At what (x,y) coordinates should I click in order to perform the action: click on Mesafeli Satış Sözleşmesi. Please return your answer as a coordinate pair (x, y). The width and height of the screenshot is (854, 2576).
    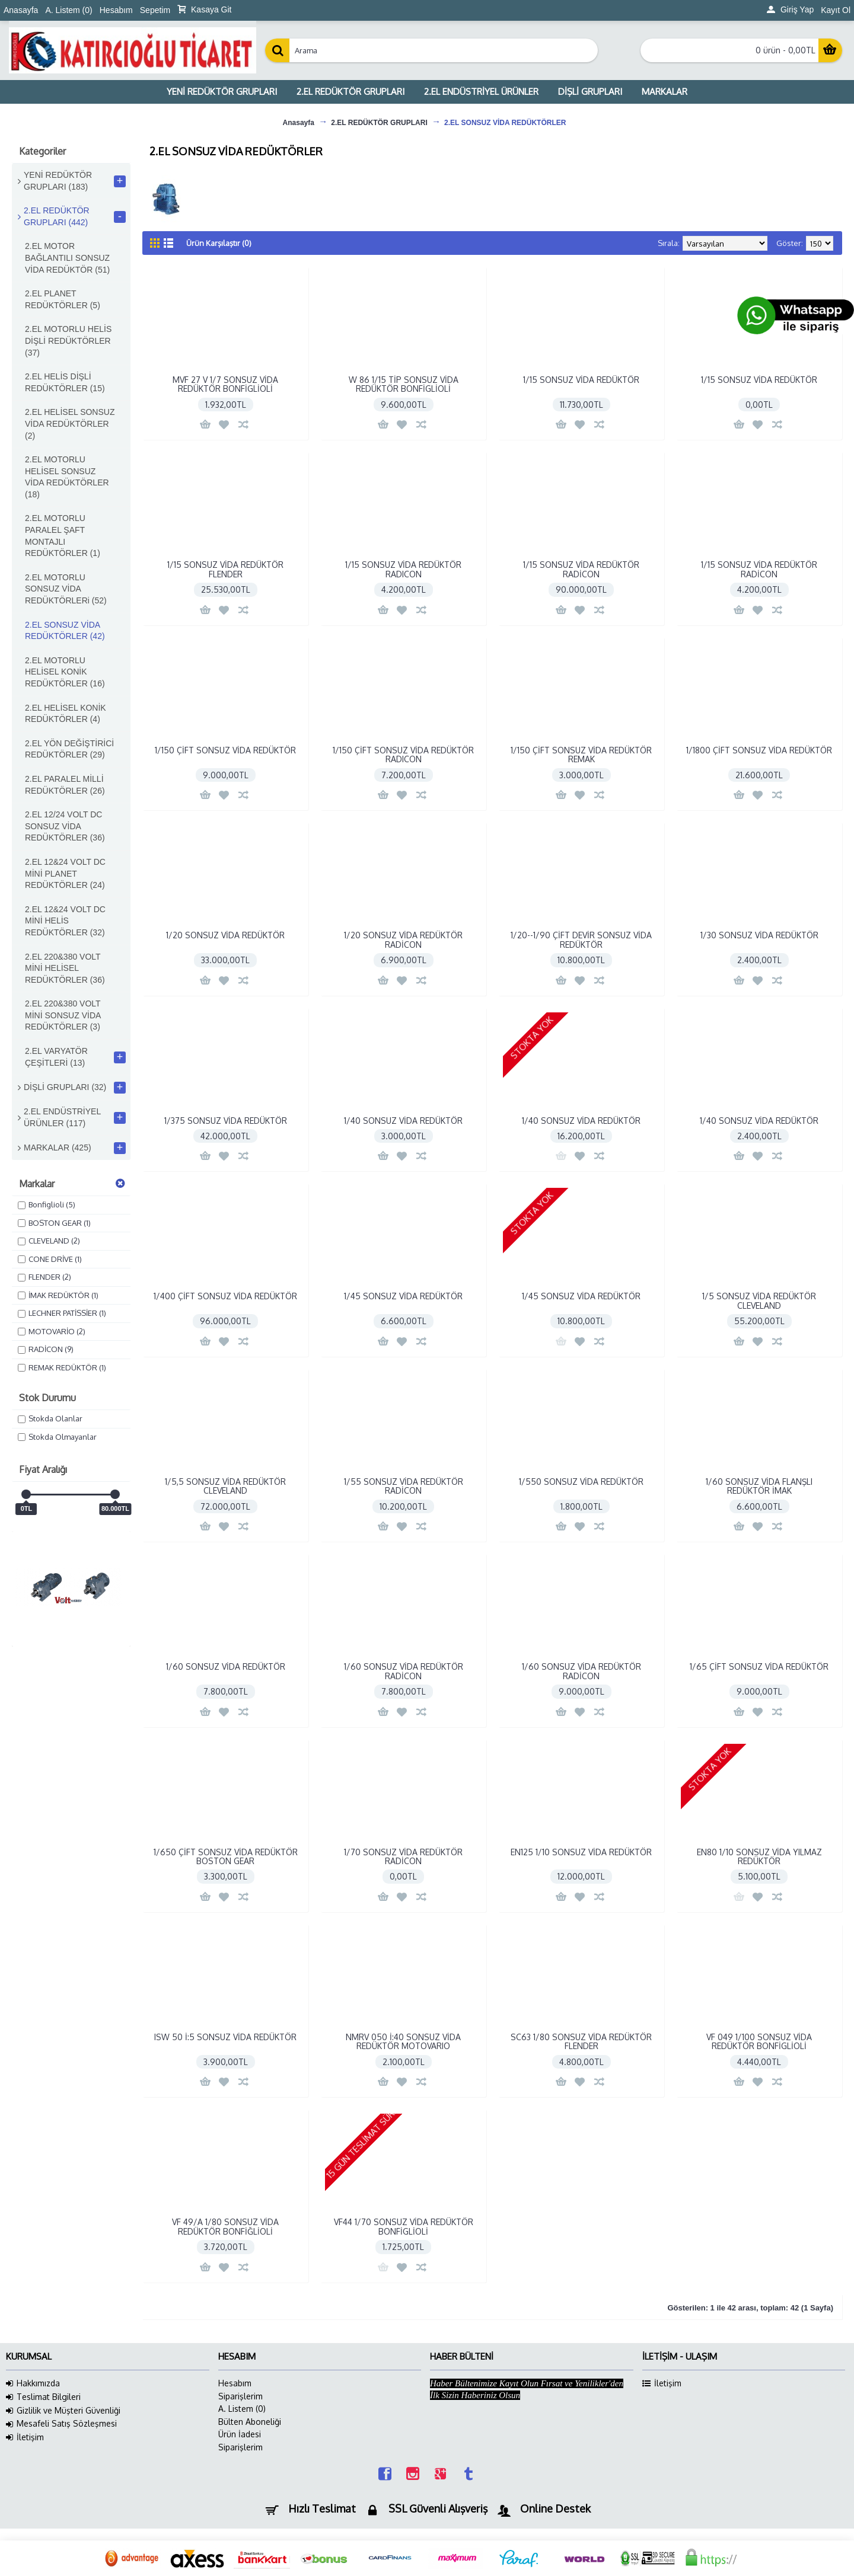
    Looking at the image, I should click on (61, 2423).